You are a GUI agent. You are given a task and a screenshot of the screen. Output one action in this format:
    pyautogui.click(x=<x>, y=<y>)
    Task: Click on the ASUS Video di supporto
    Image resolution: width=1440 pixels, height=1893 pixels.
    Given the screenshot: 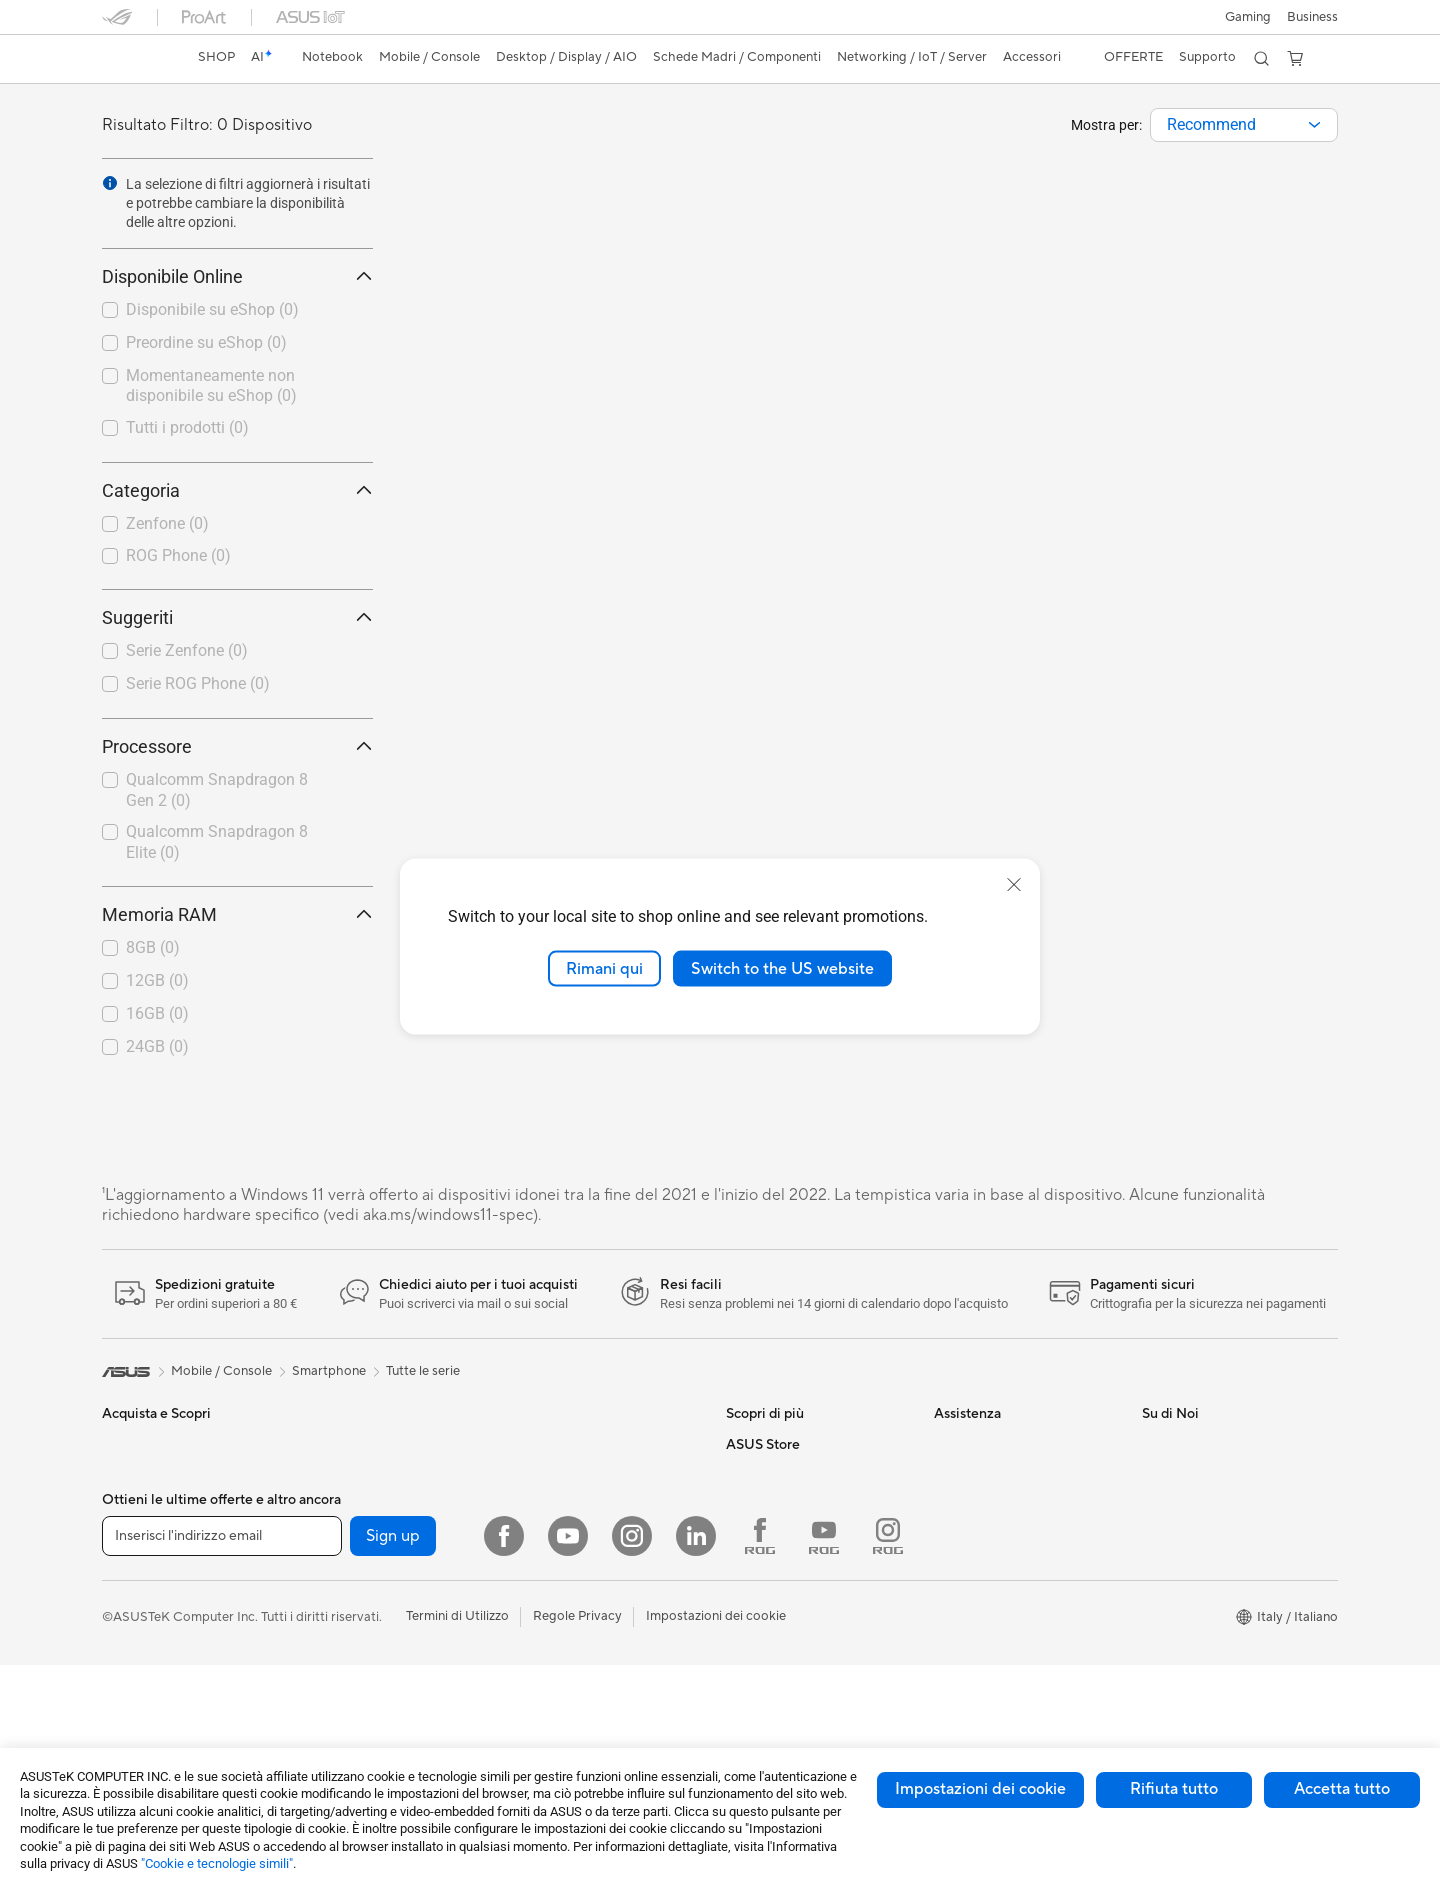 What is the action you would take?
    pyautogui.click(x=1006, y=1534)
    